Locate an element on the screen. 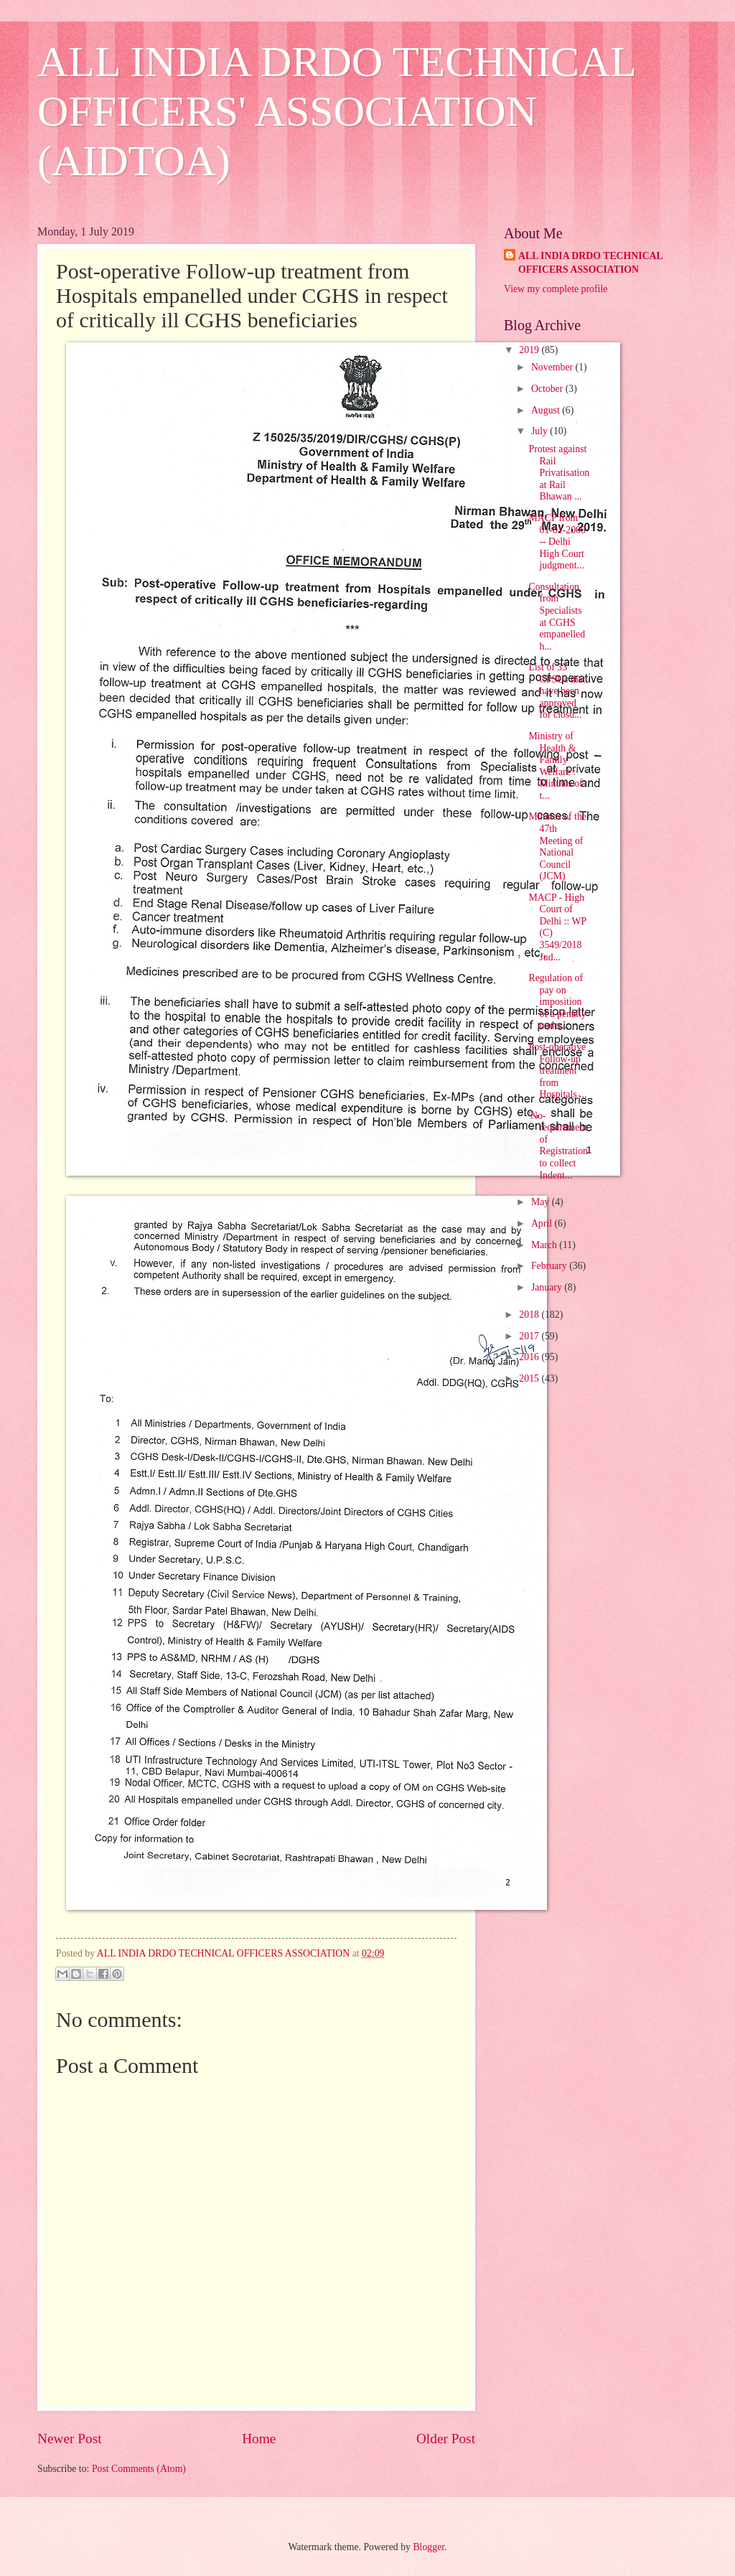 The height and width of the screenshot is (2576, 735). List of 33 CPSUs that have been approved for closu... is located at coordinates (556, 691).